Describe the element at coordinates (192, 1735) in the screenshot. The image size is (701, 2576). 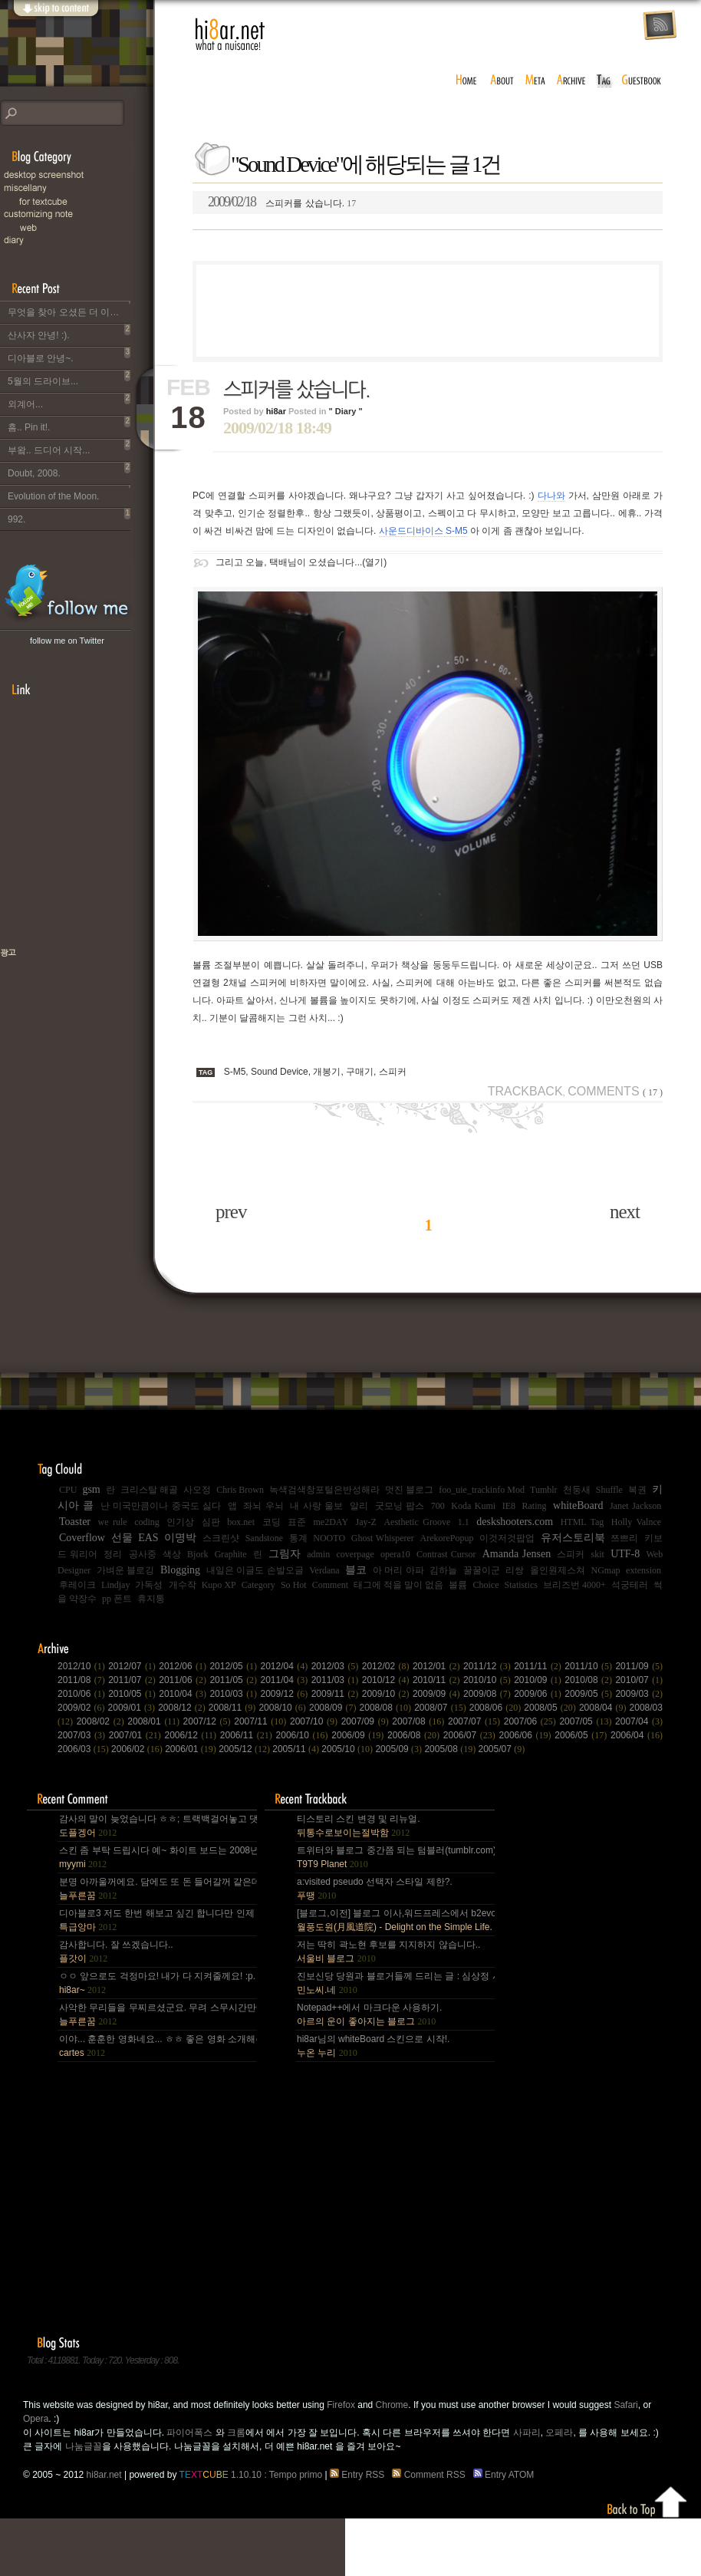
I see `2006/12` at that location.